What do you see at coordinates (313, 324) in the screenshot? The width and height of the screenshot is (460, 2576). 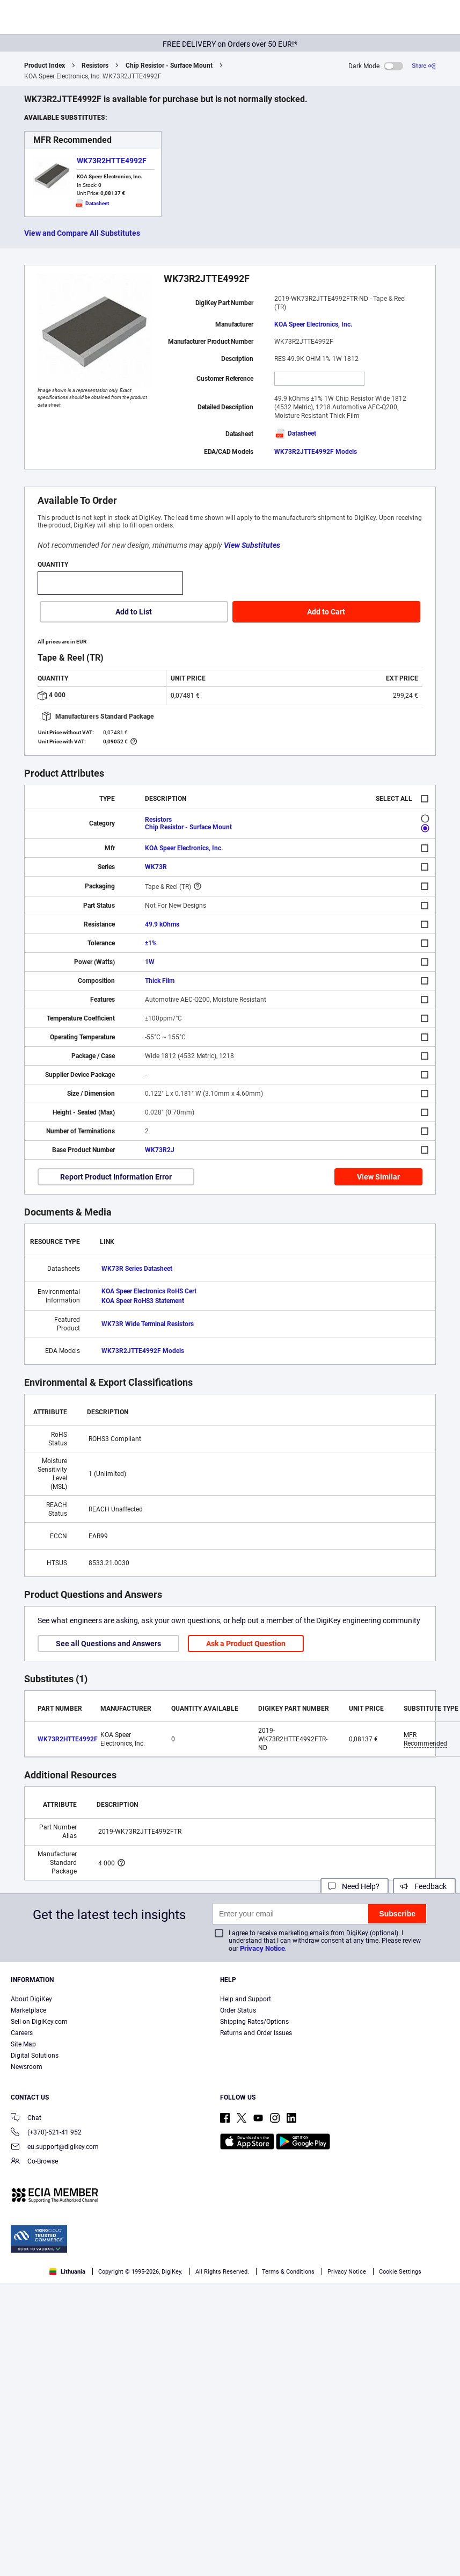 I see `KOA Speer Electronics, Inc.` at bounding box center [313, 324].